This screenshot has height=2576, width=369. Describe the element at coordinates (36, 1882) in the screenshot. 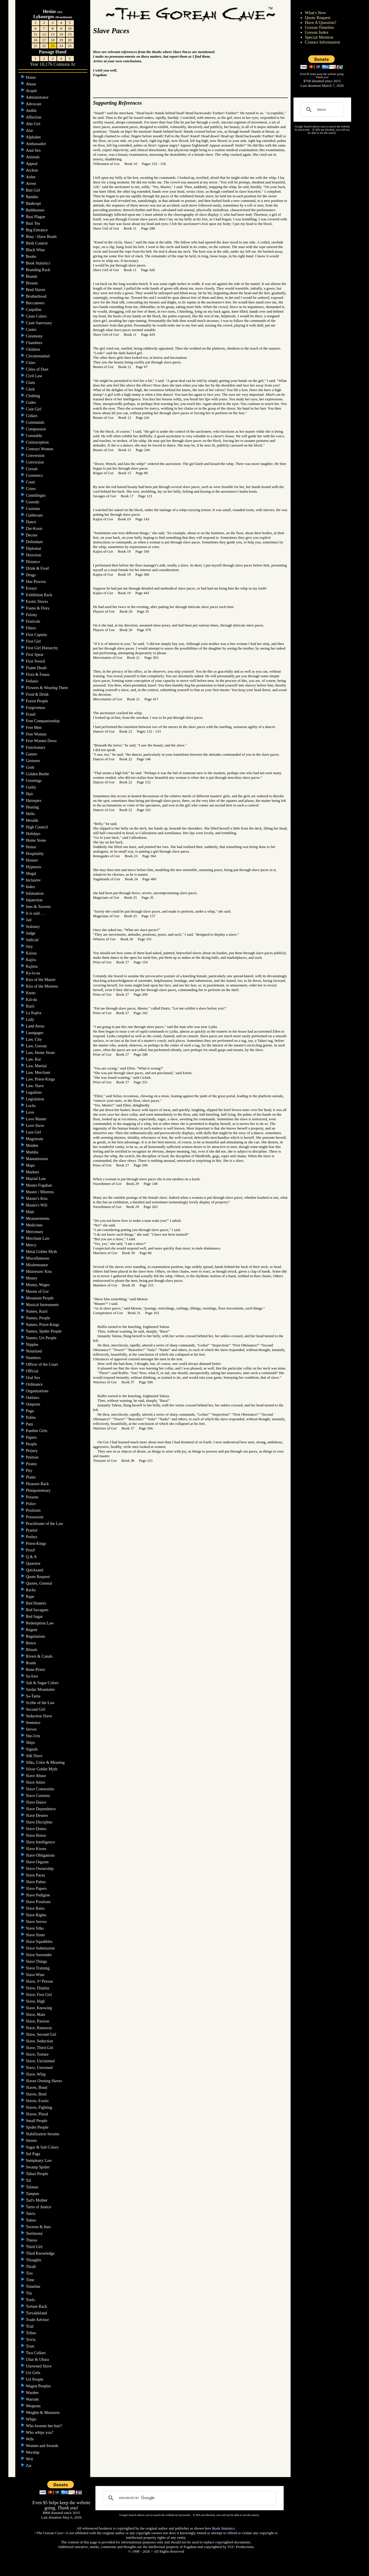

I see `Slave Palms` at that location.